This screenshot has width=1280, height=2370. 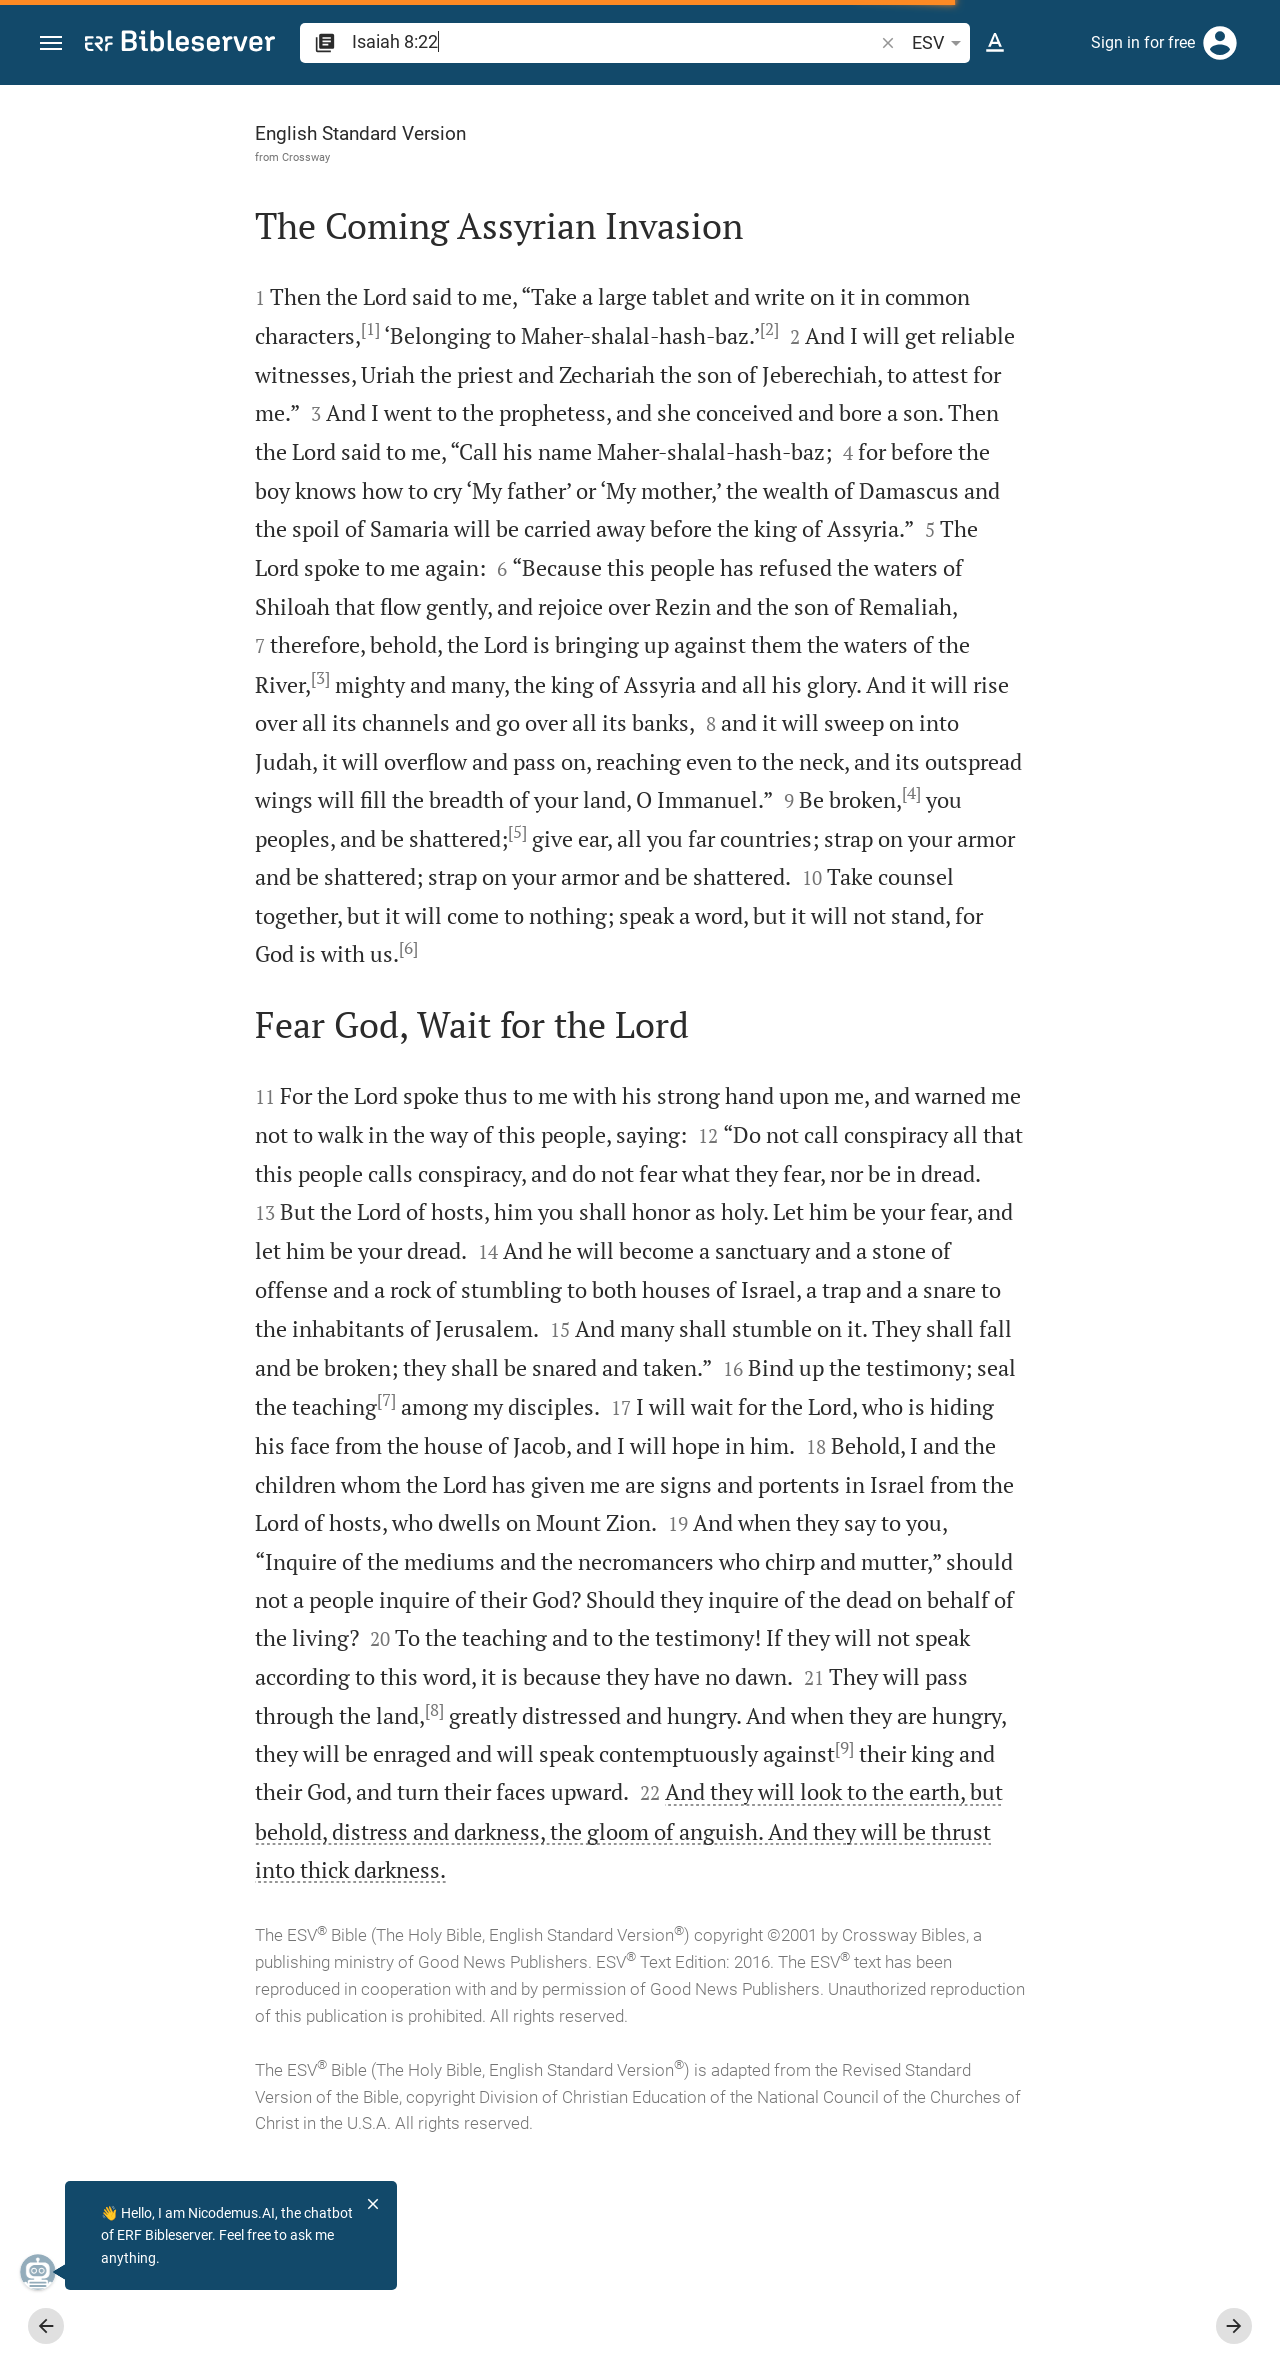 I want to click on Sign in for free, so click(x=1143, y=42).